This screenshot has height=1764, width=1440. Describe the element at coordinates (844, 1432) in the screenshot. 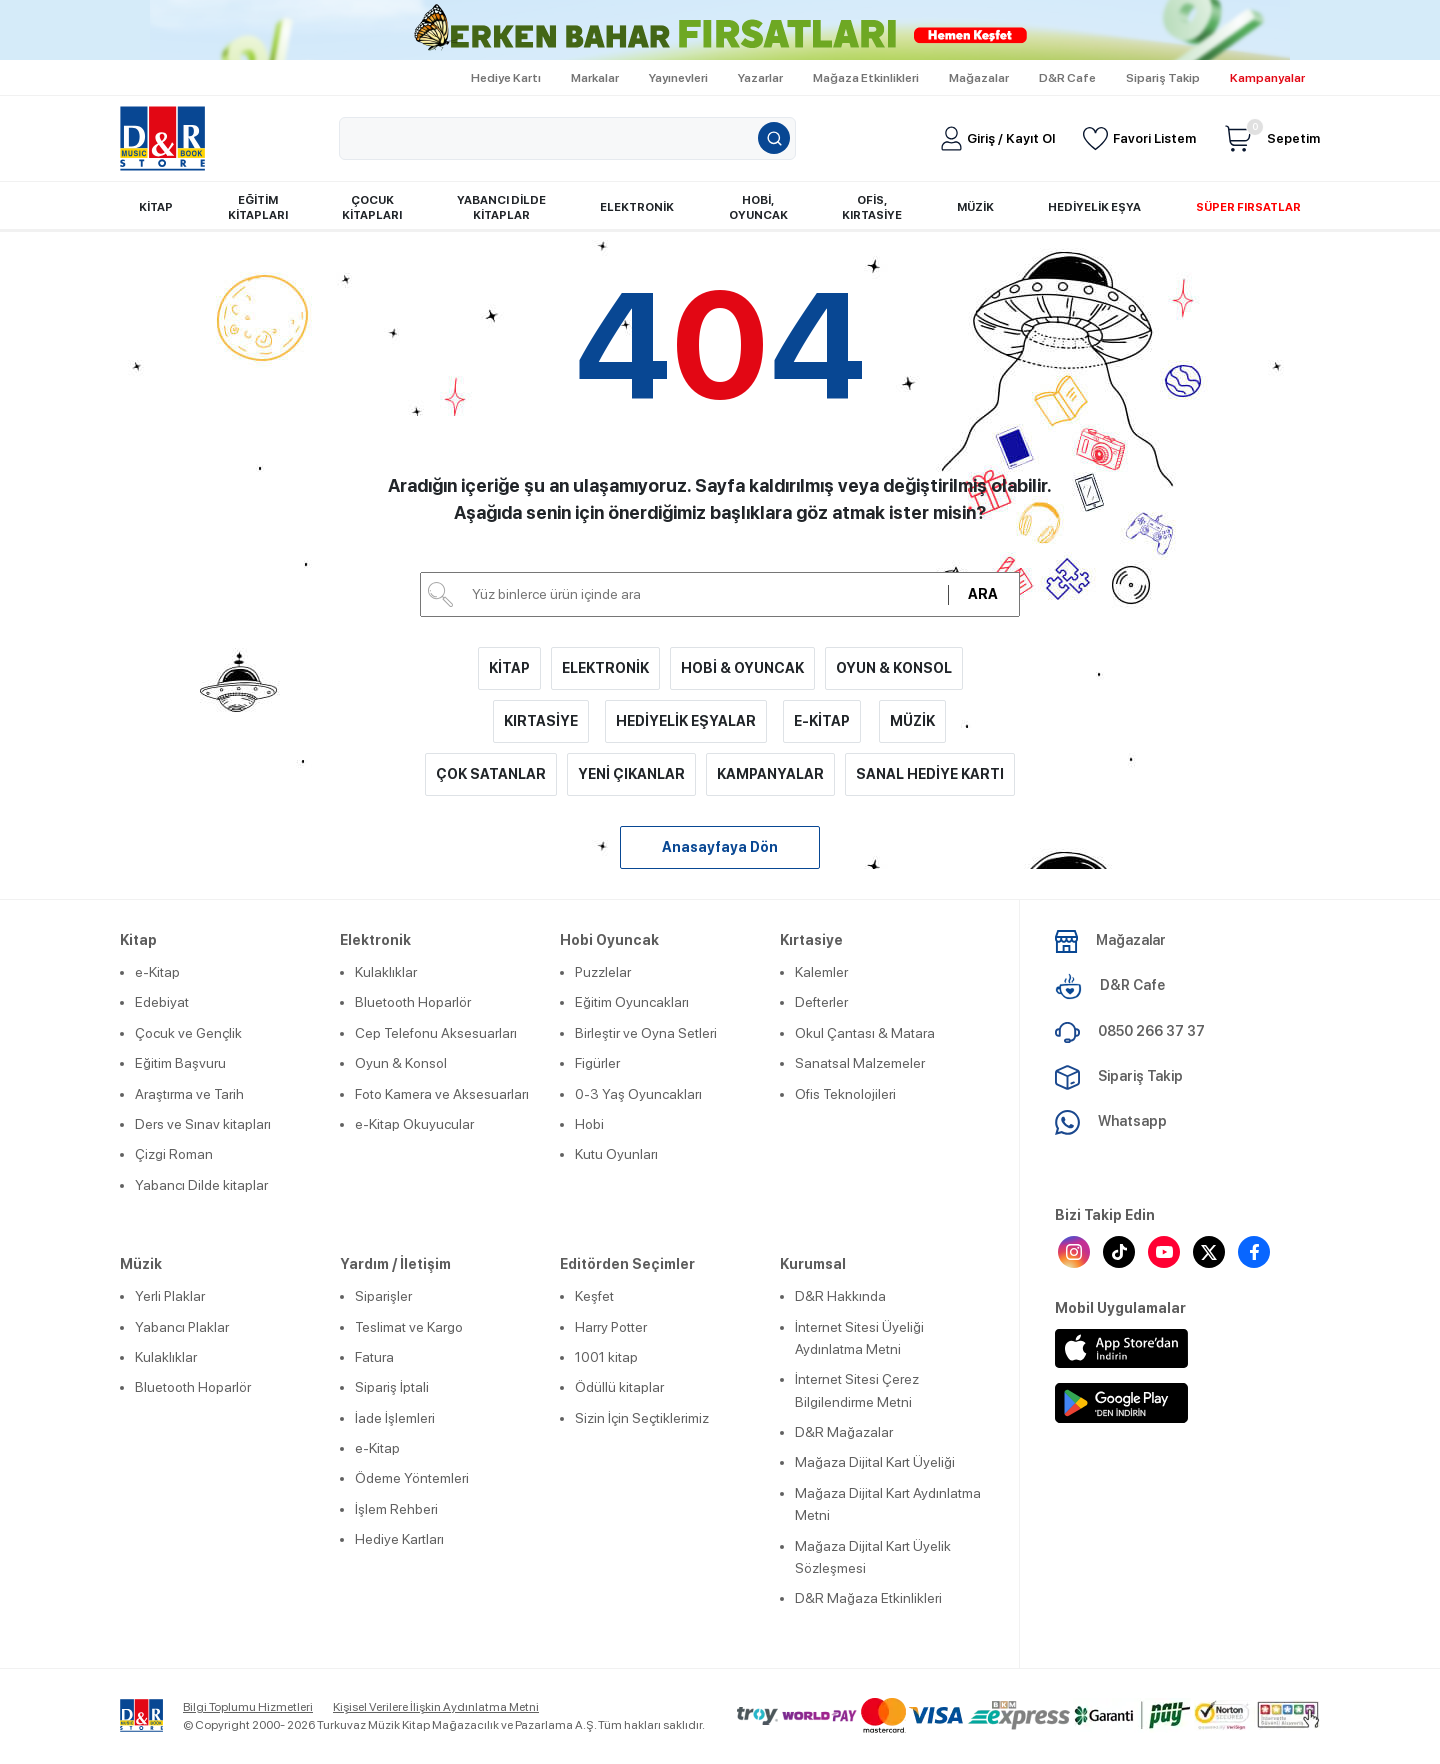

I see `D&R Mağazalar` at that location.